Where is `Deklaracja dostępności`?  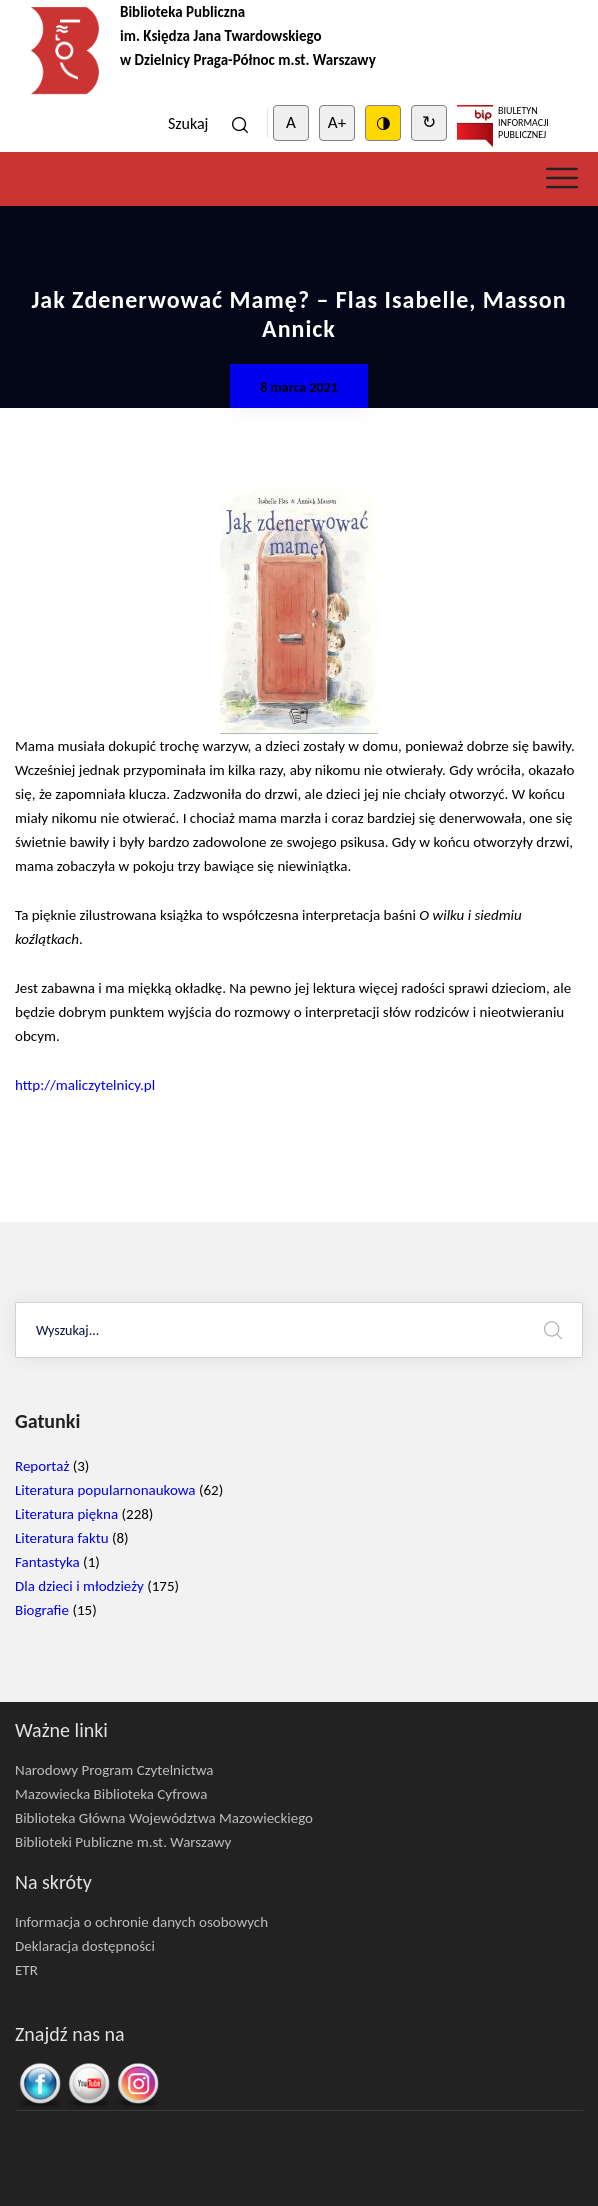 Deklaracja dostępności is located at coordinates (85, 1946).